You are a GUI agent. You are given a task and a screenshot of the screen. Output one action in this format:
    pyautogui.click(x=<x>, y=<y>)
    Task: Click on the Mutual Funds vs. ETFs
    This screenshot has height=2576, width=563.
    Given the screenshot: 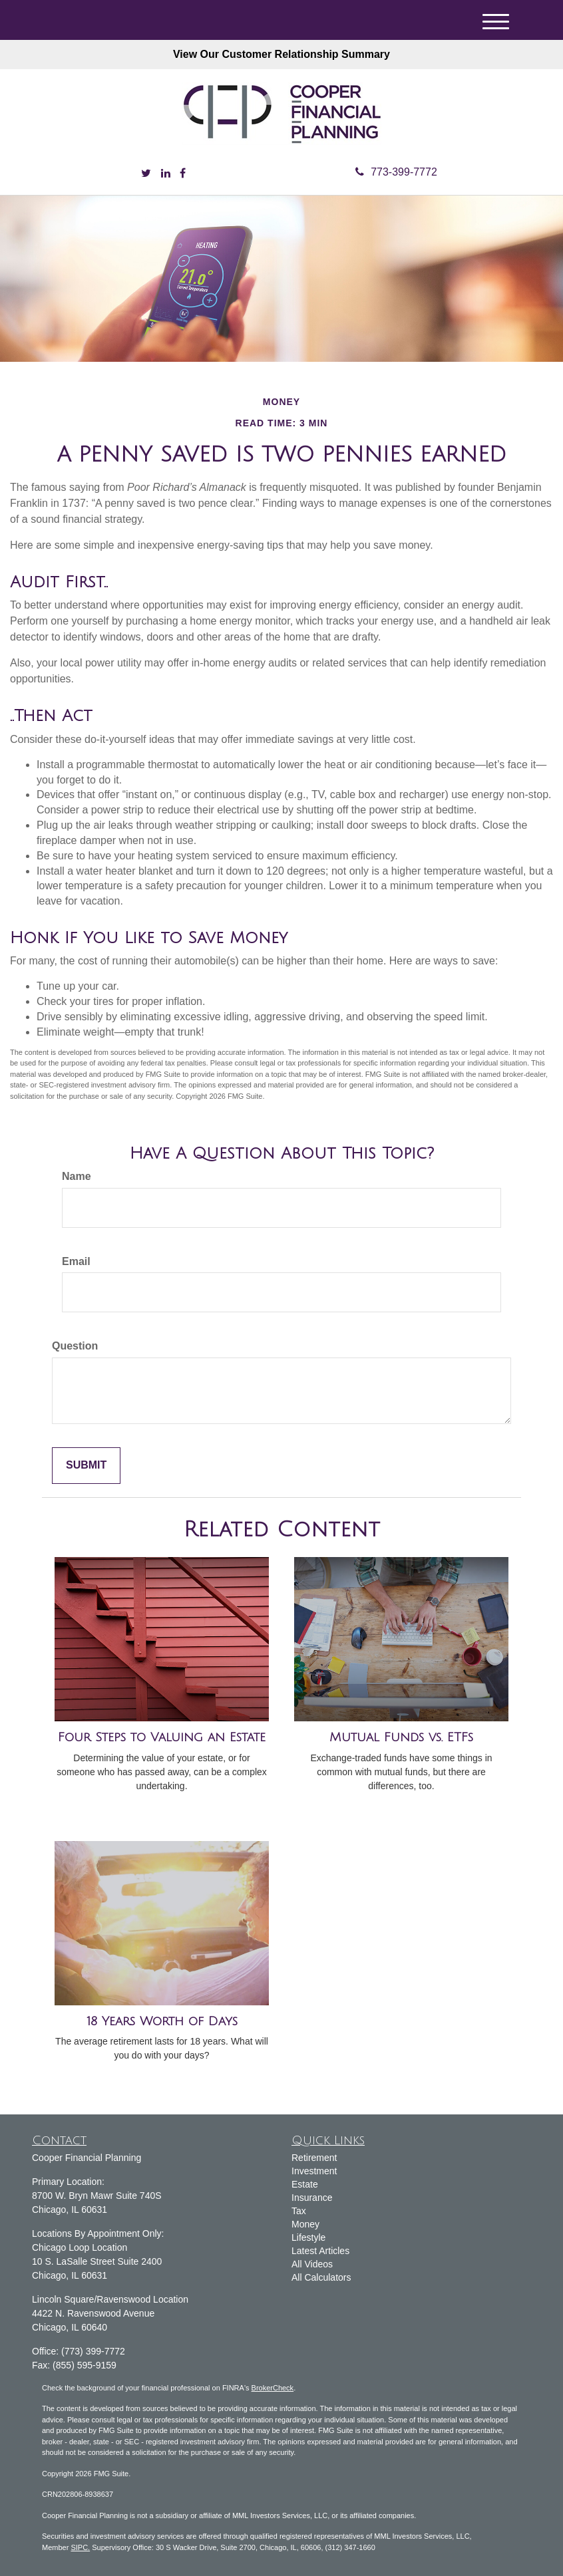 What is the action you would take?
    pyautogui.click(x=401, y=1737)
    